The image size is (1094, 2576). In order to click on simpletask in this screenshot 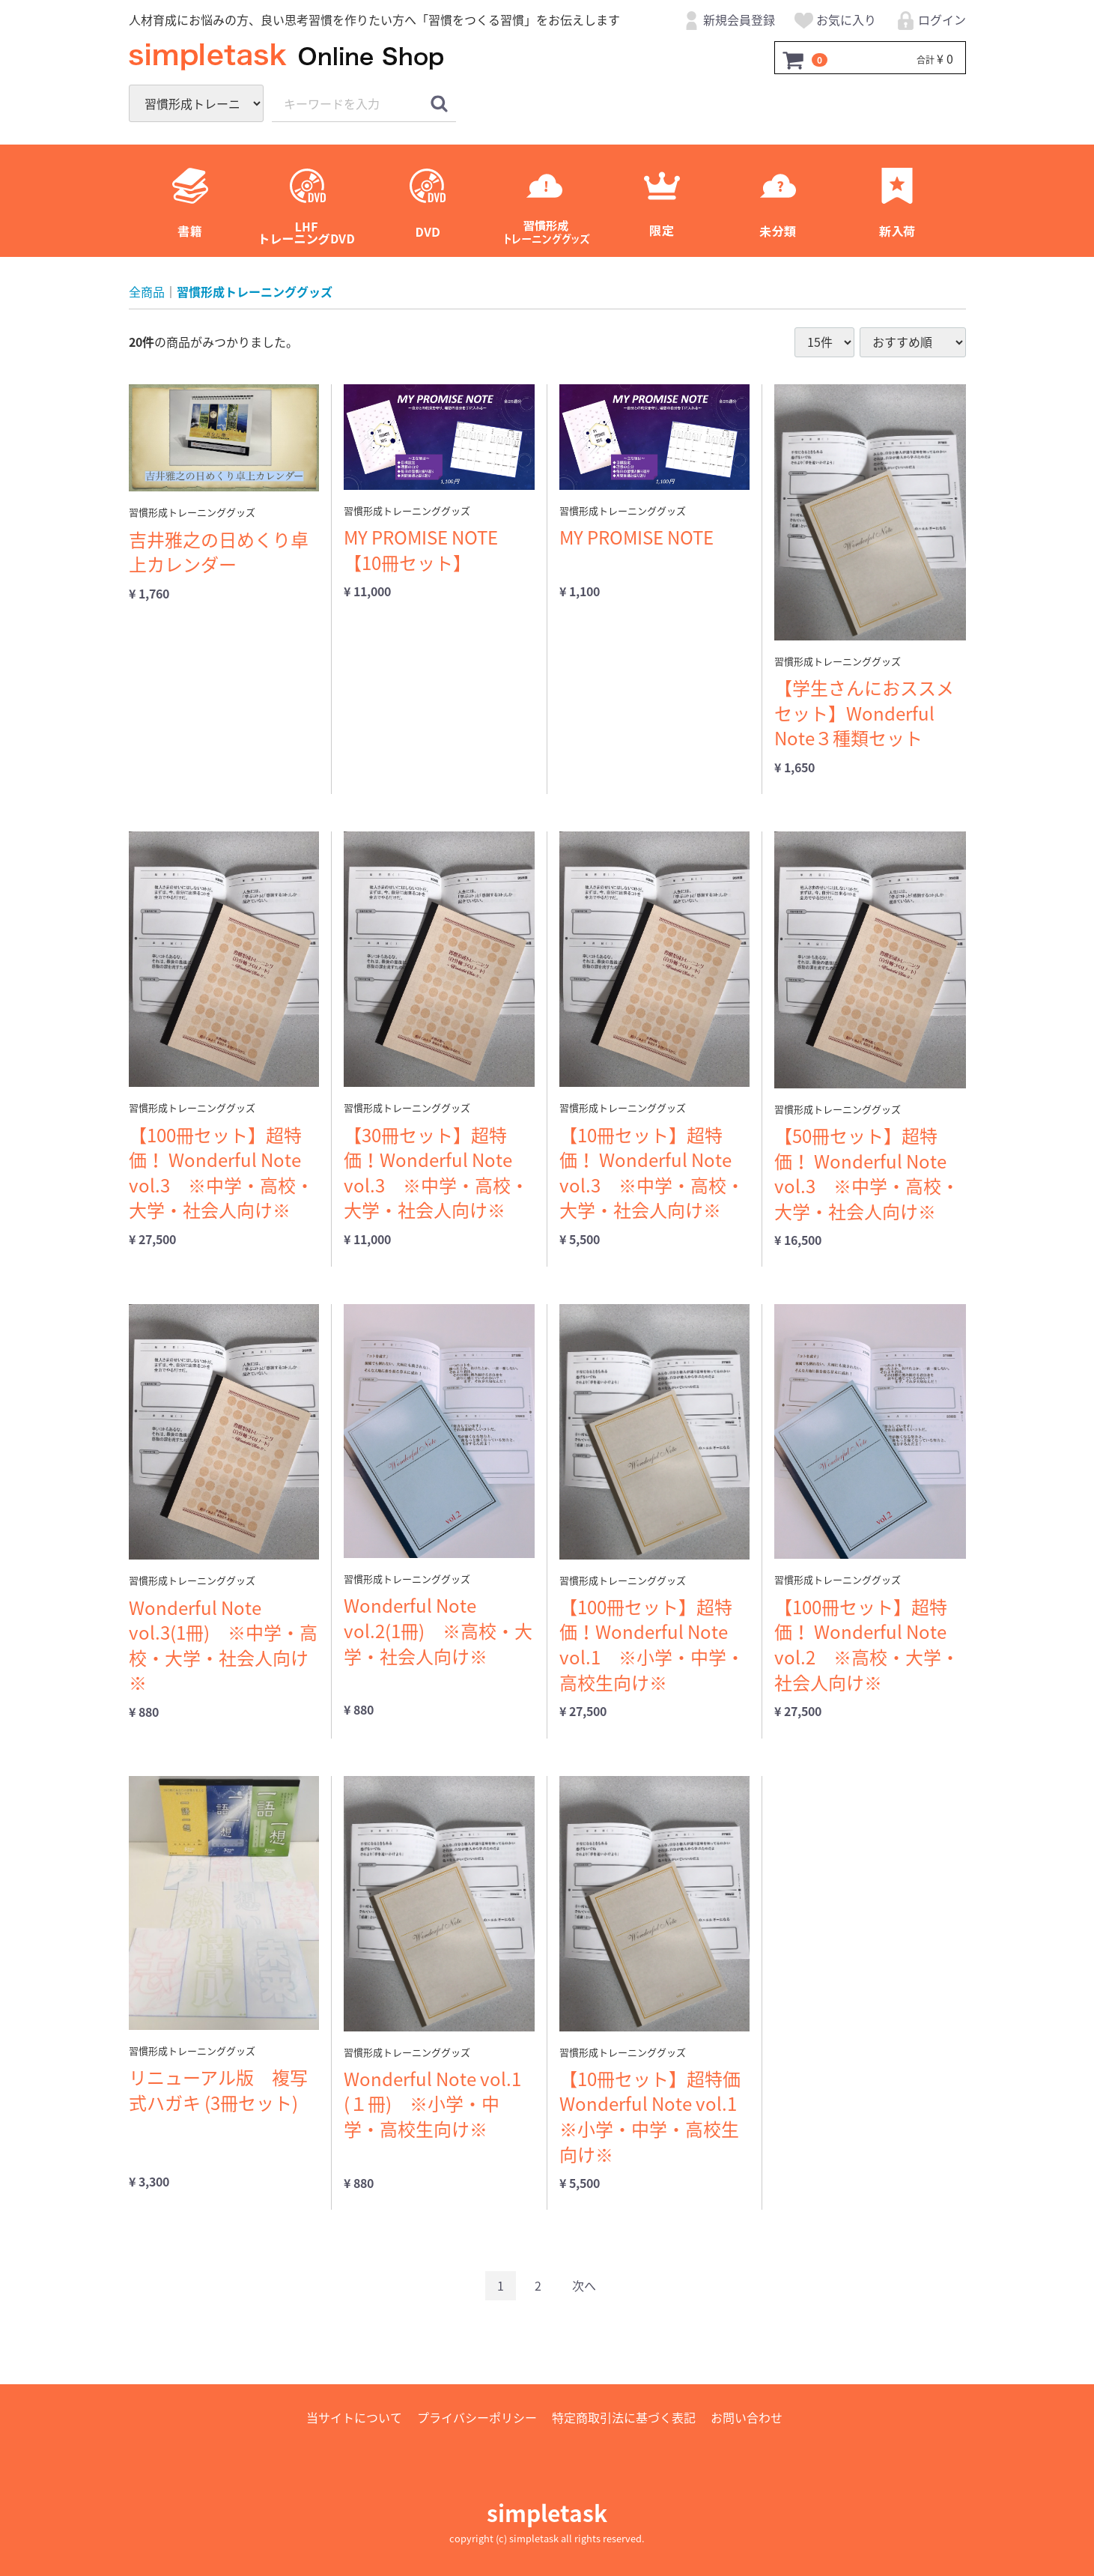, I will do `click(547, 2513)`.